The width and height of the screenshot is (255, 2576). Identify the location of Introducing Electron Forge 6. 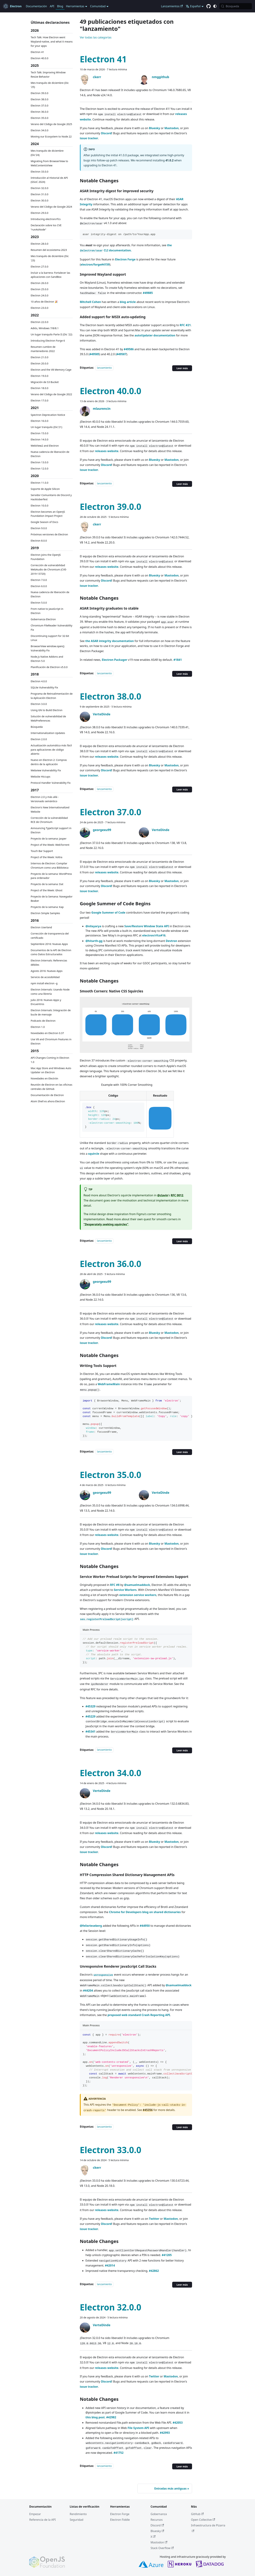
(48, 340).